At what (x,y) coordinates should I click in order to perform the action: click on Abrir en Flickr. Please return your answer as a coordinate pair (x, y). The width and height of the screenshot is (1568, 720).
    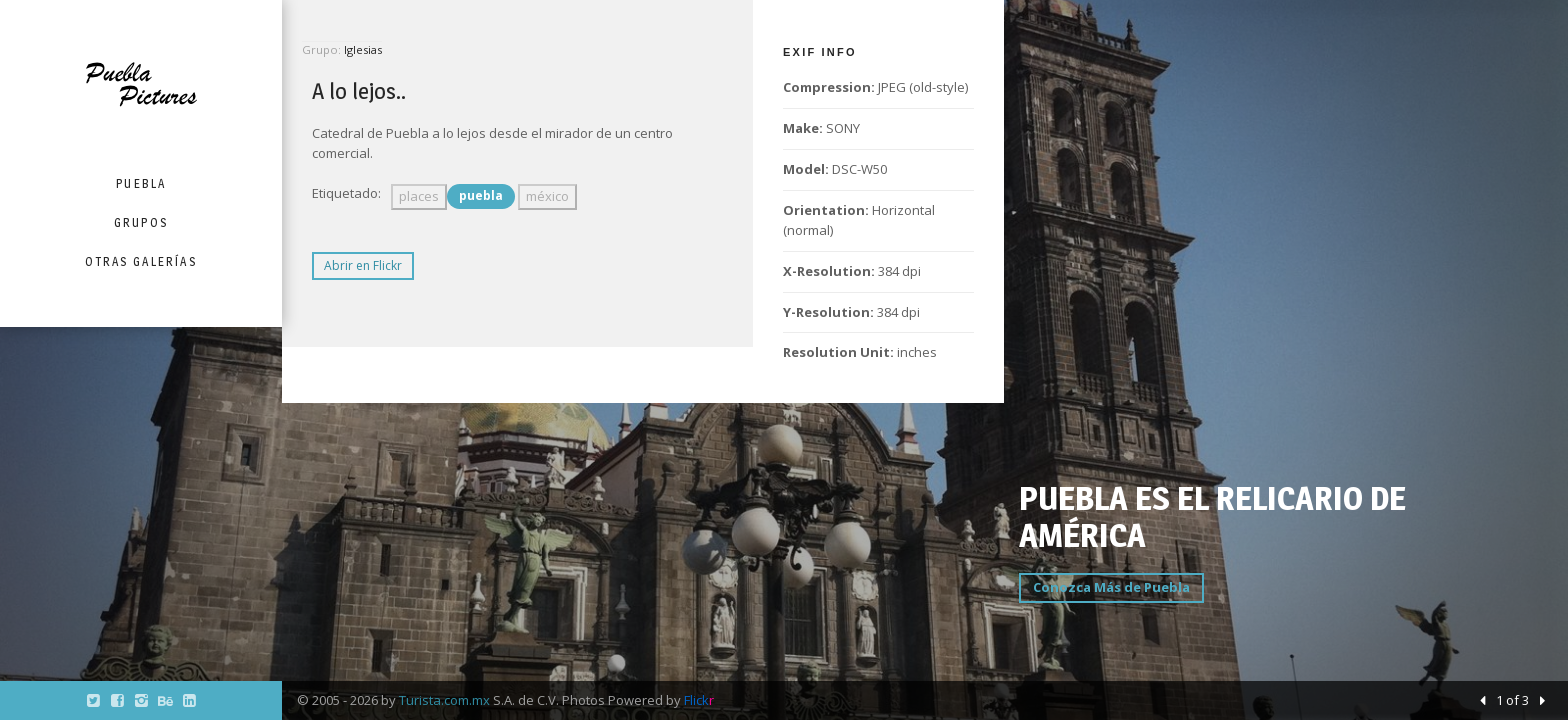
    Looking at the image, I should click on (363, 265).